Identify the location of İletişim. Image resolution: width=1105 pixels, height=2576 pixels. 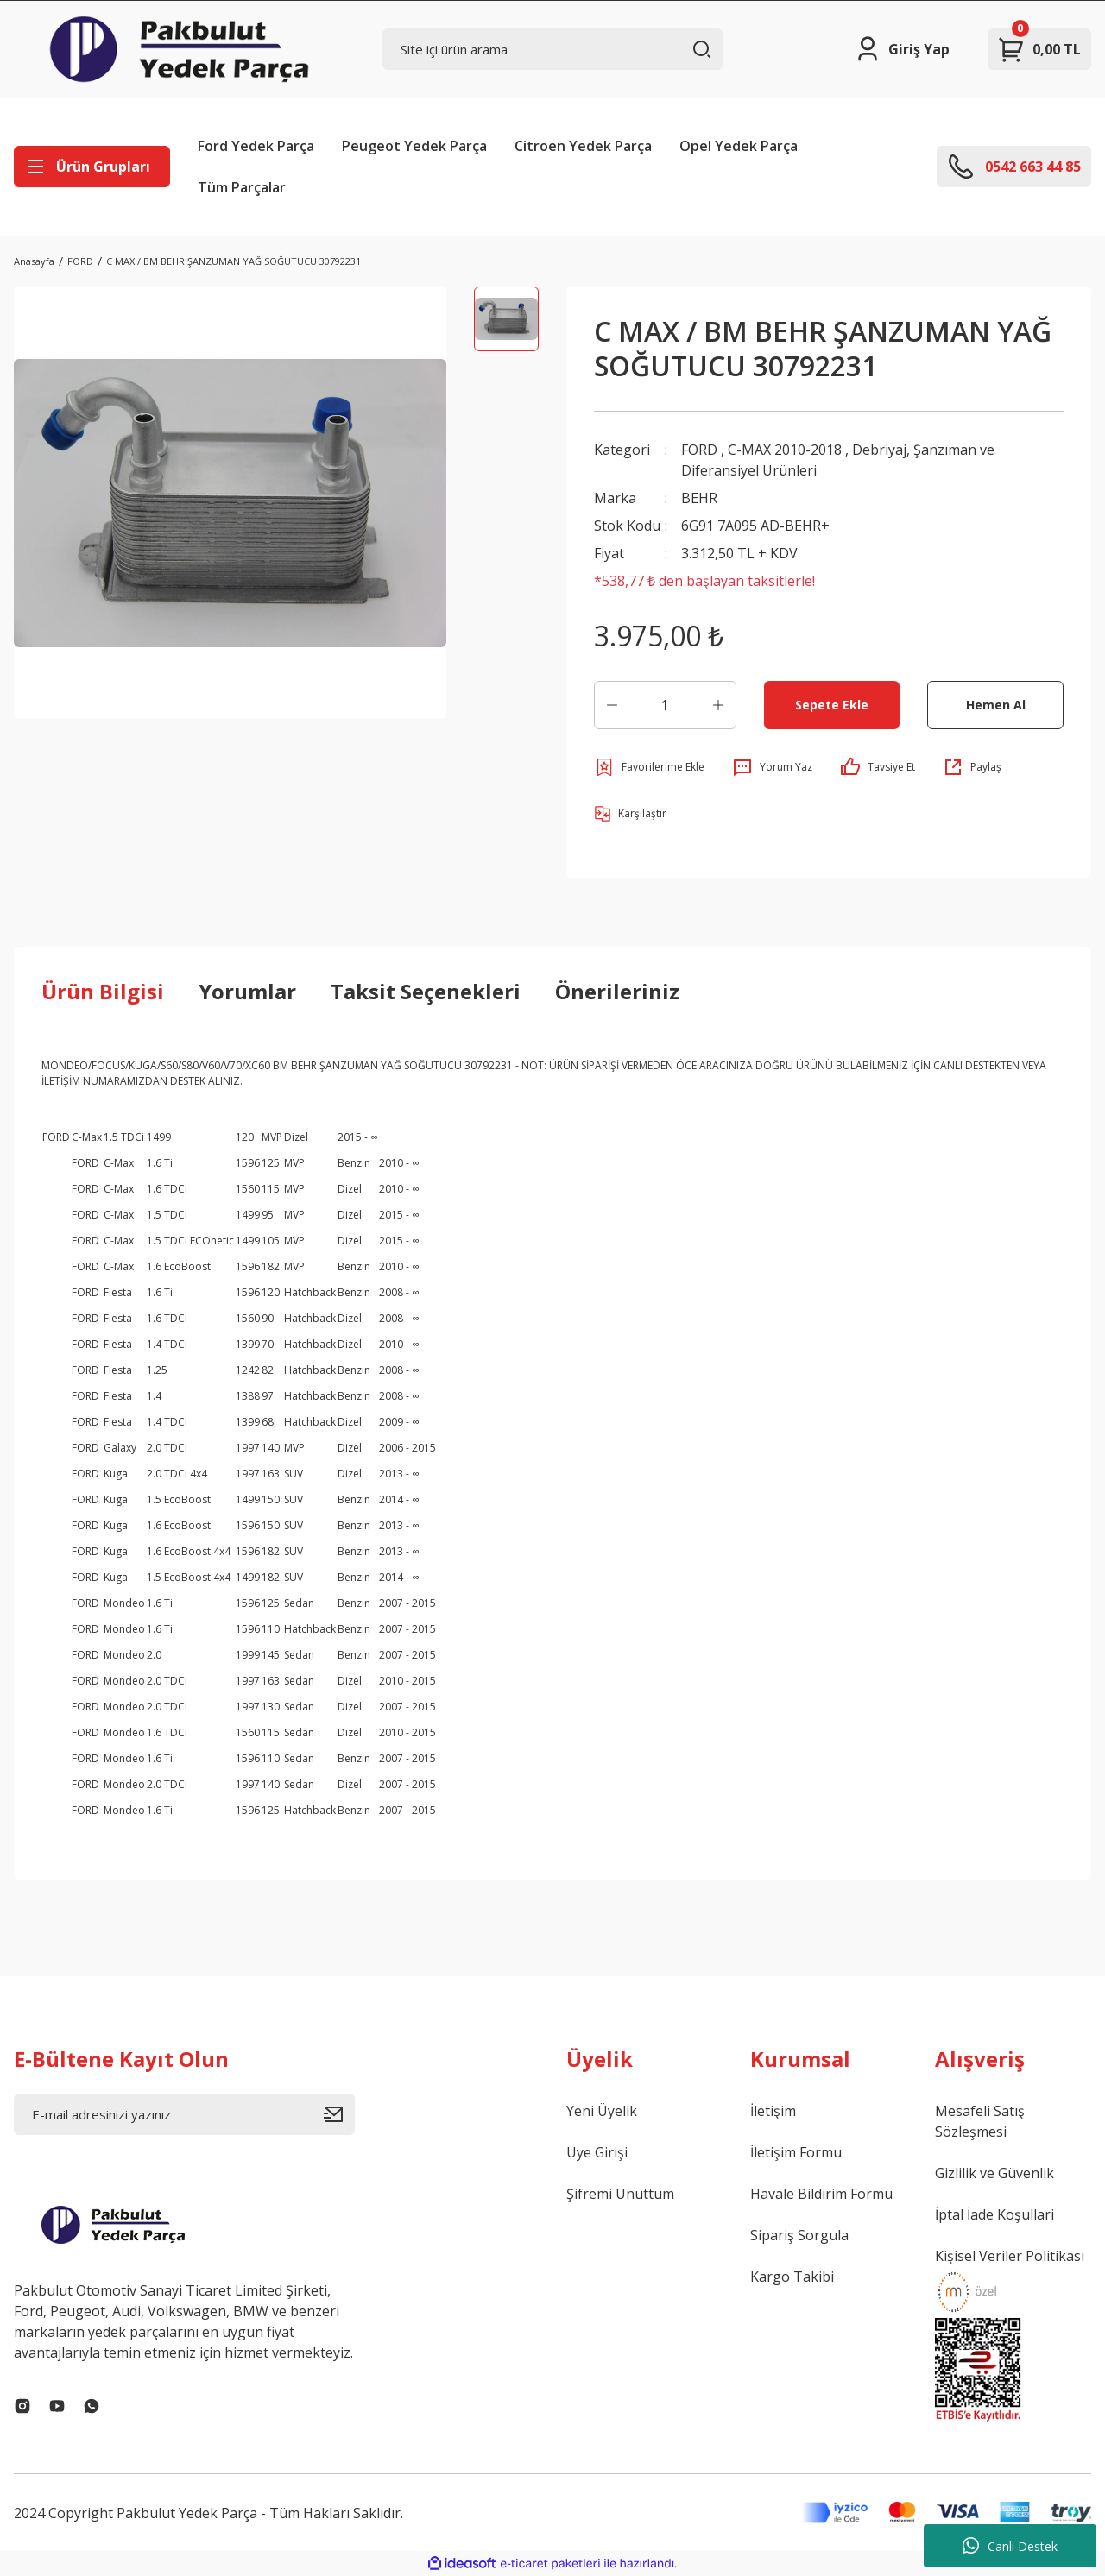
(773, 2110).